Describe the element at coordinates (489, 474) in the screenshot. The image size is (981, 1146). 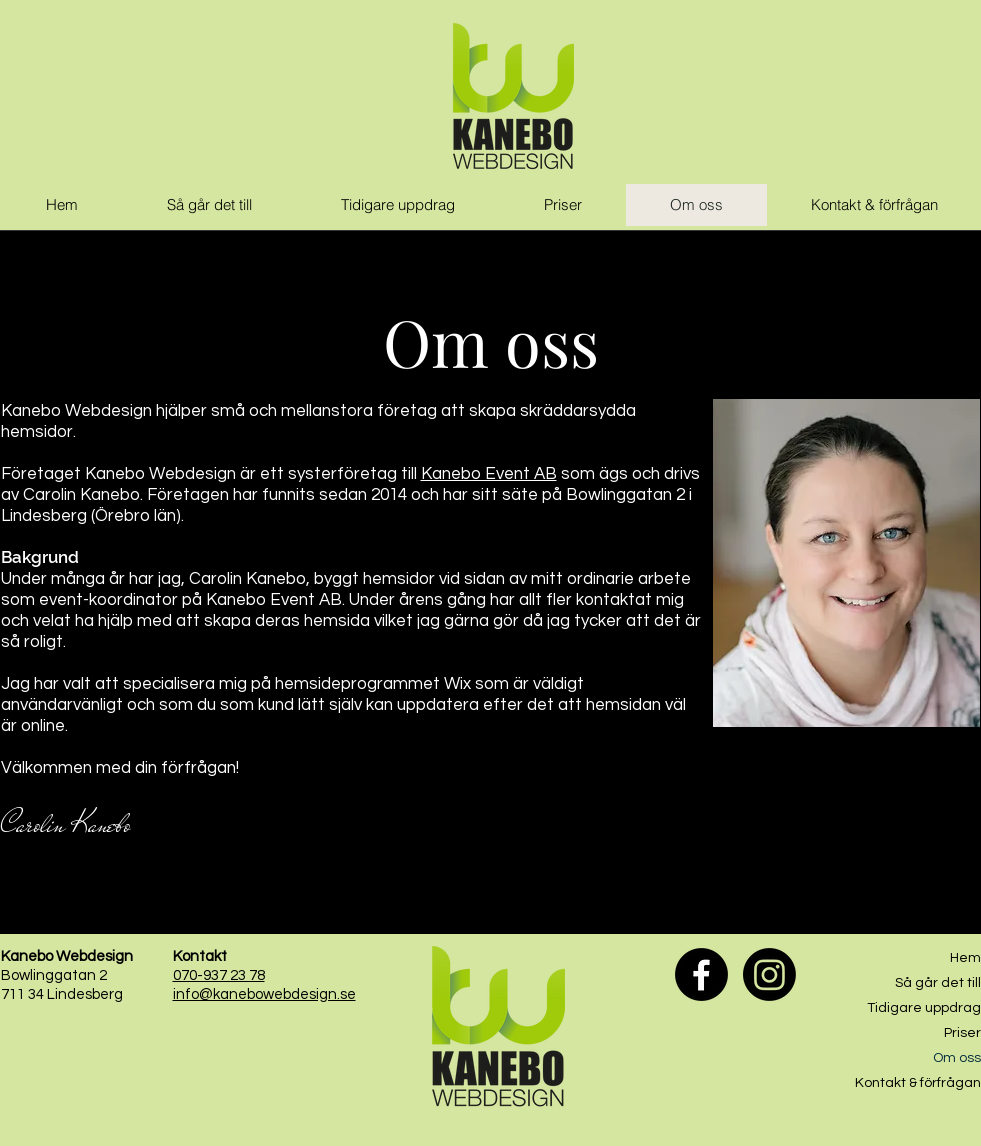
I see `Kanebo Event AB` at that location.